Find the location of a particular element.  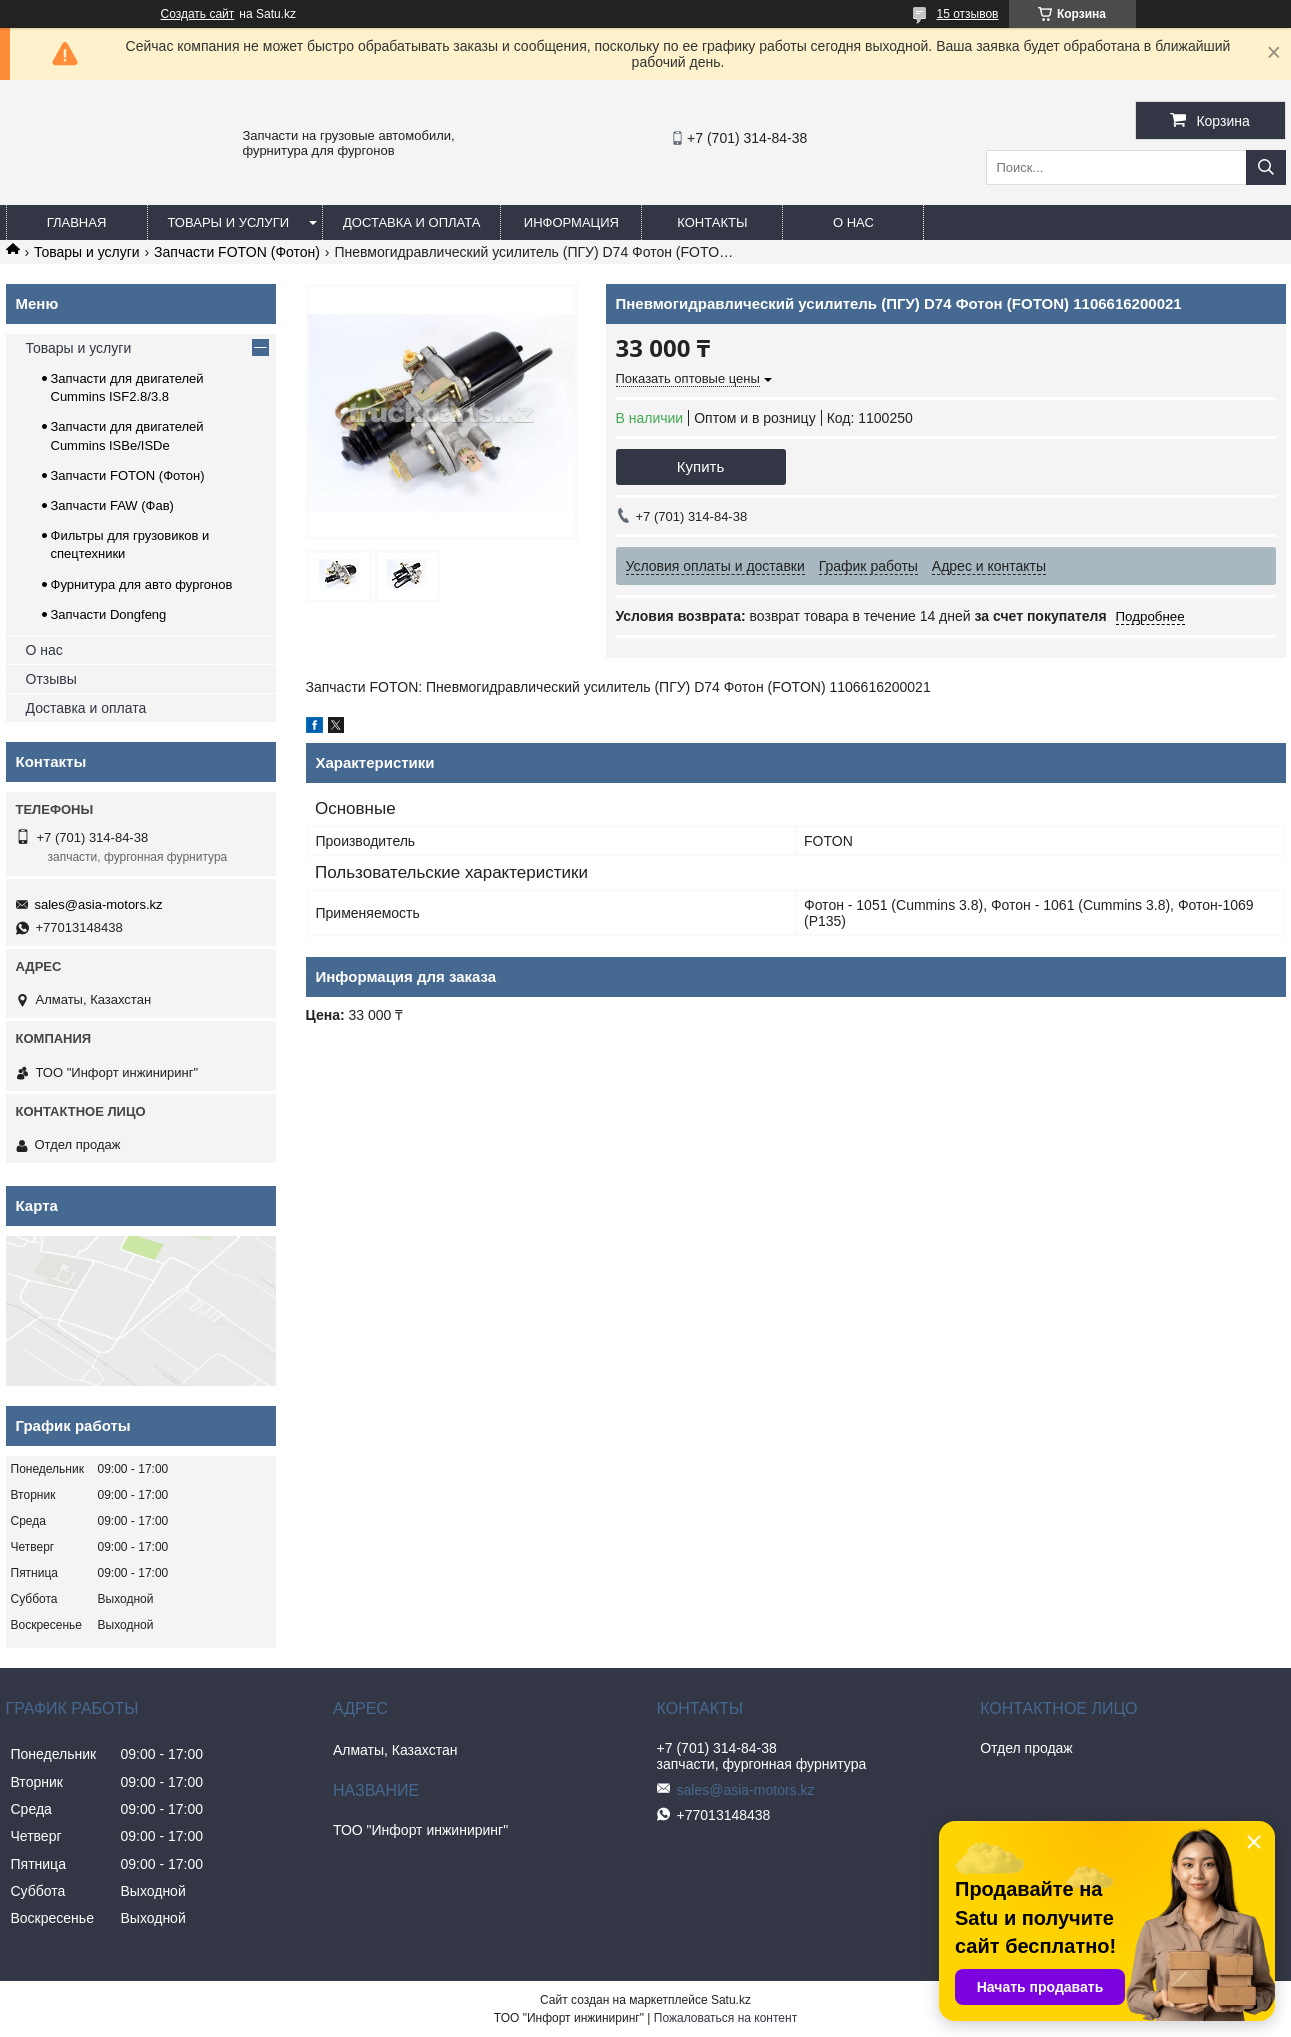

Запчасти Dongfeng is located at coordinates (109, 614).